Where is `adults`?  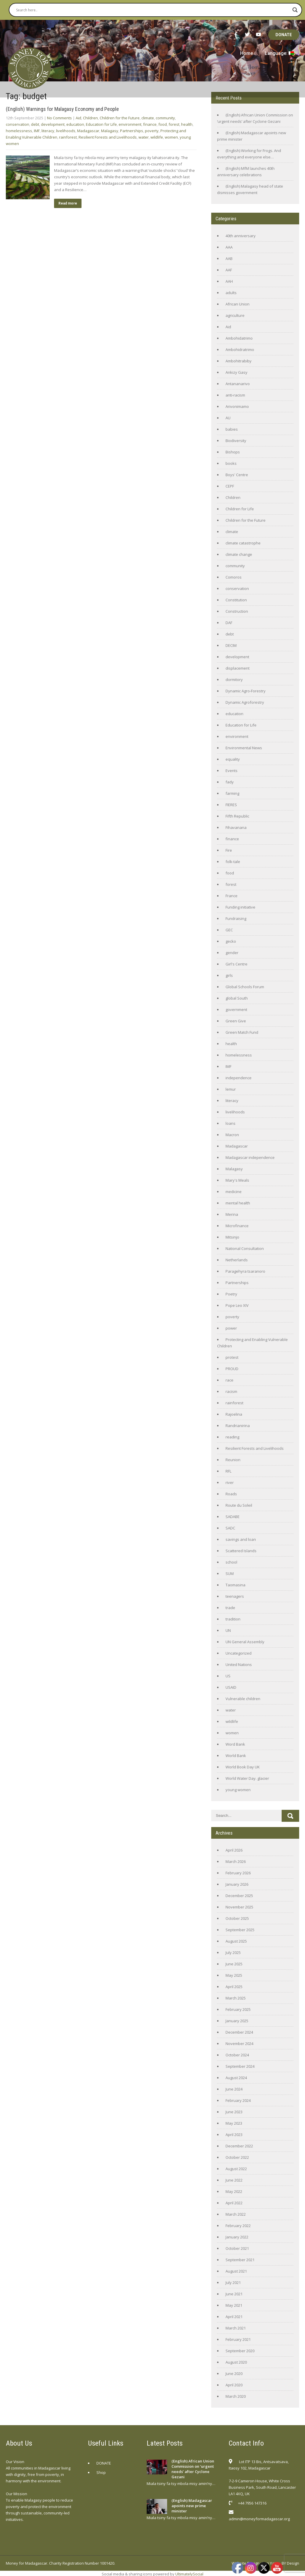 adults is located at coordinates (231, 292).